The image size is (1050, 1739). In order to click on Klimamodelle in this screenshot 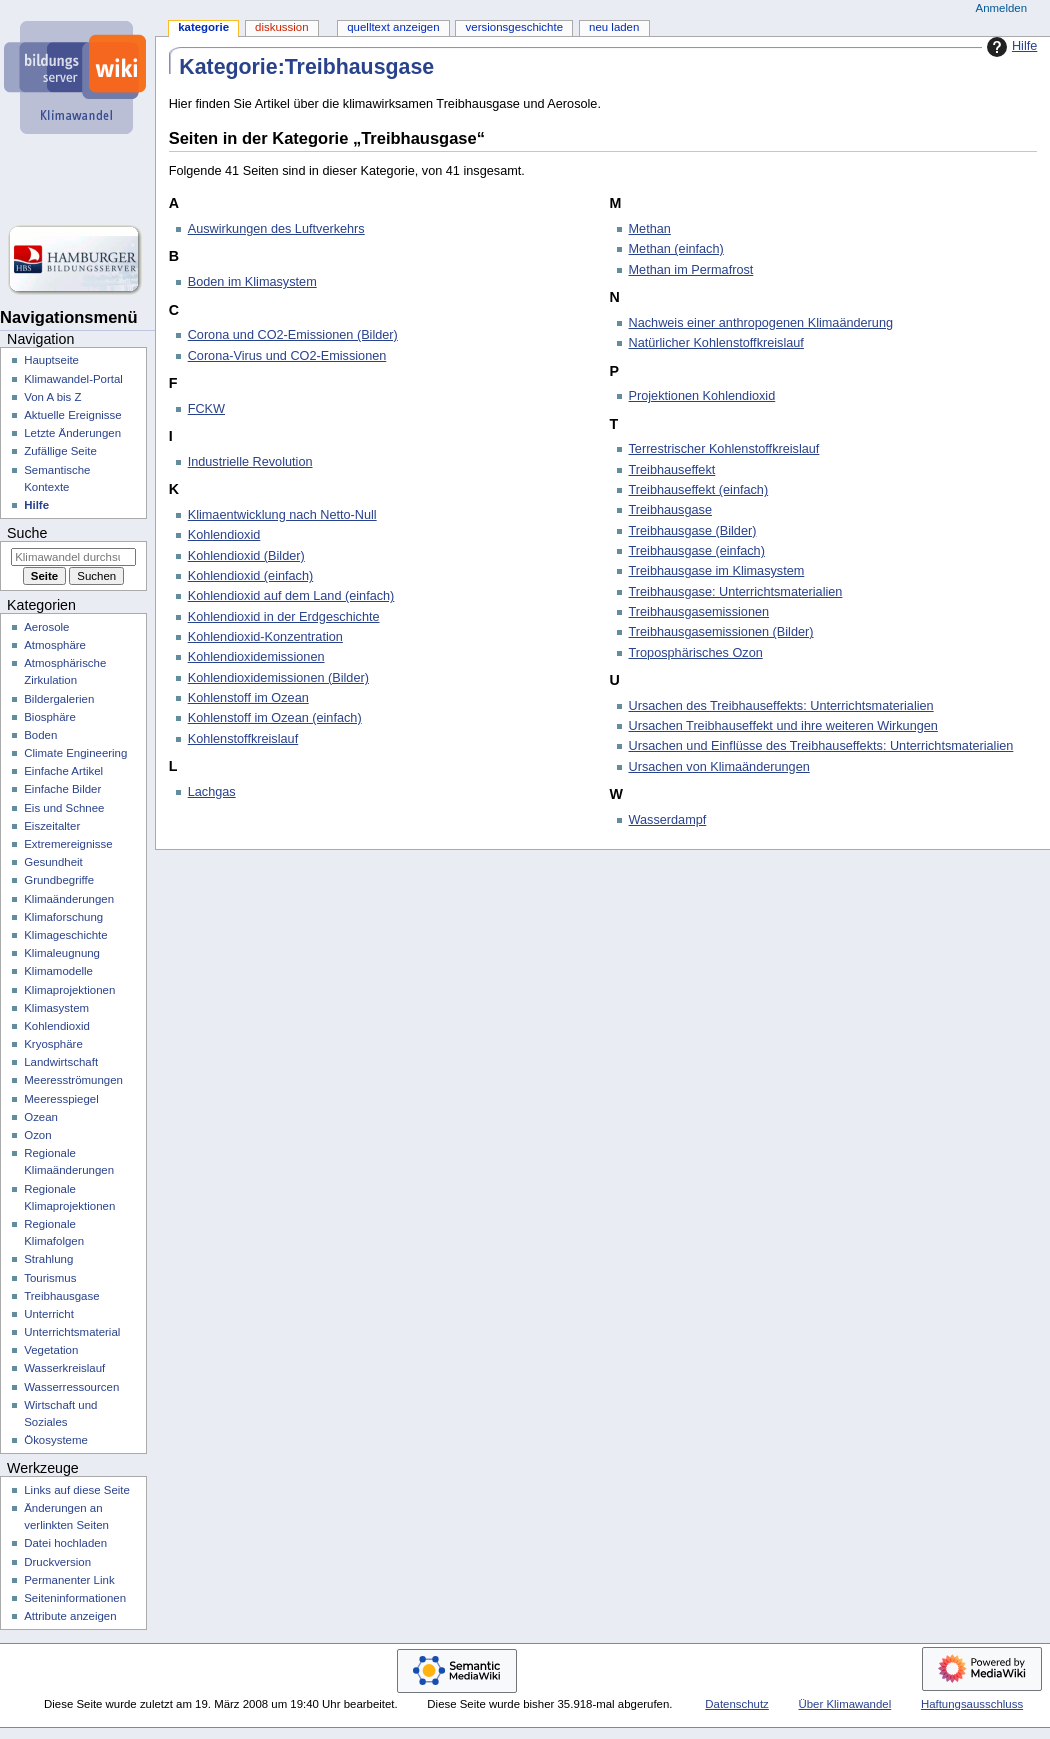, I will do `click(58, 971)`.